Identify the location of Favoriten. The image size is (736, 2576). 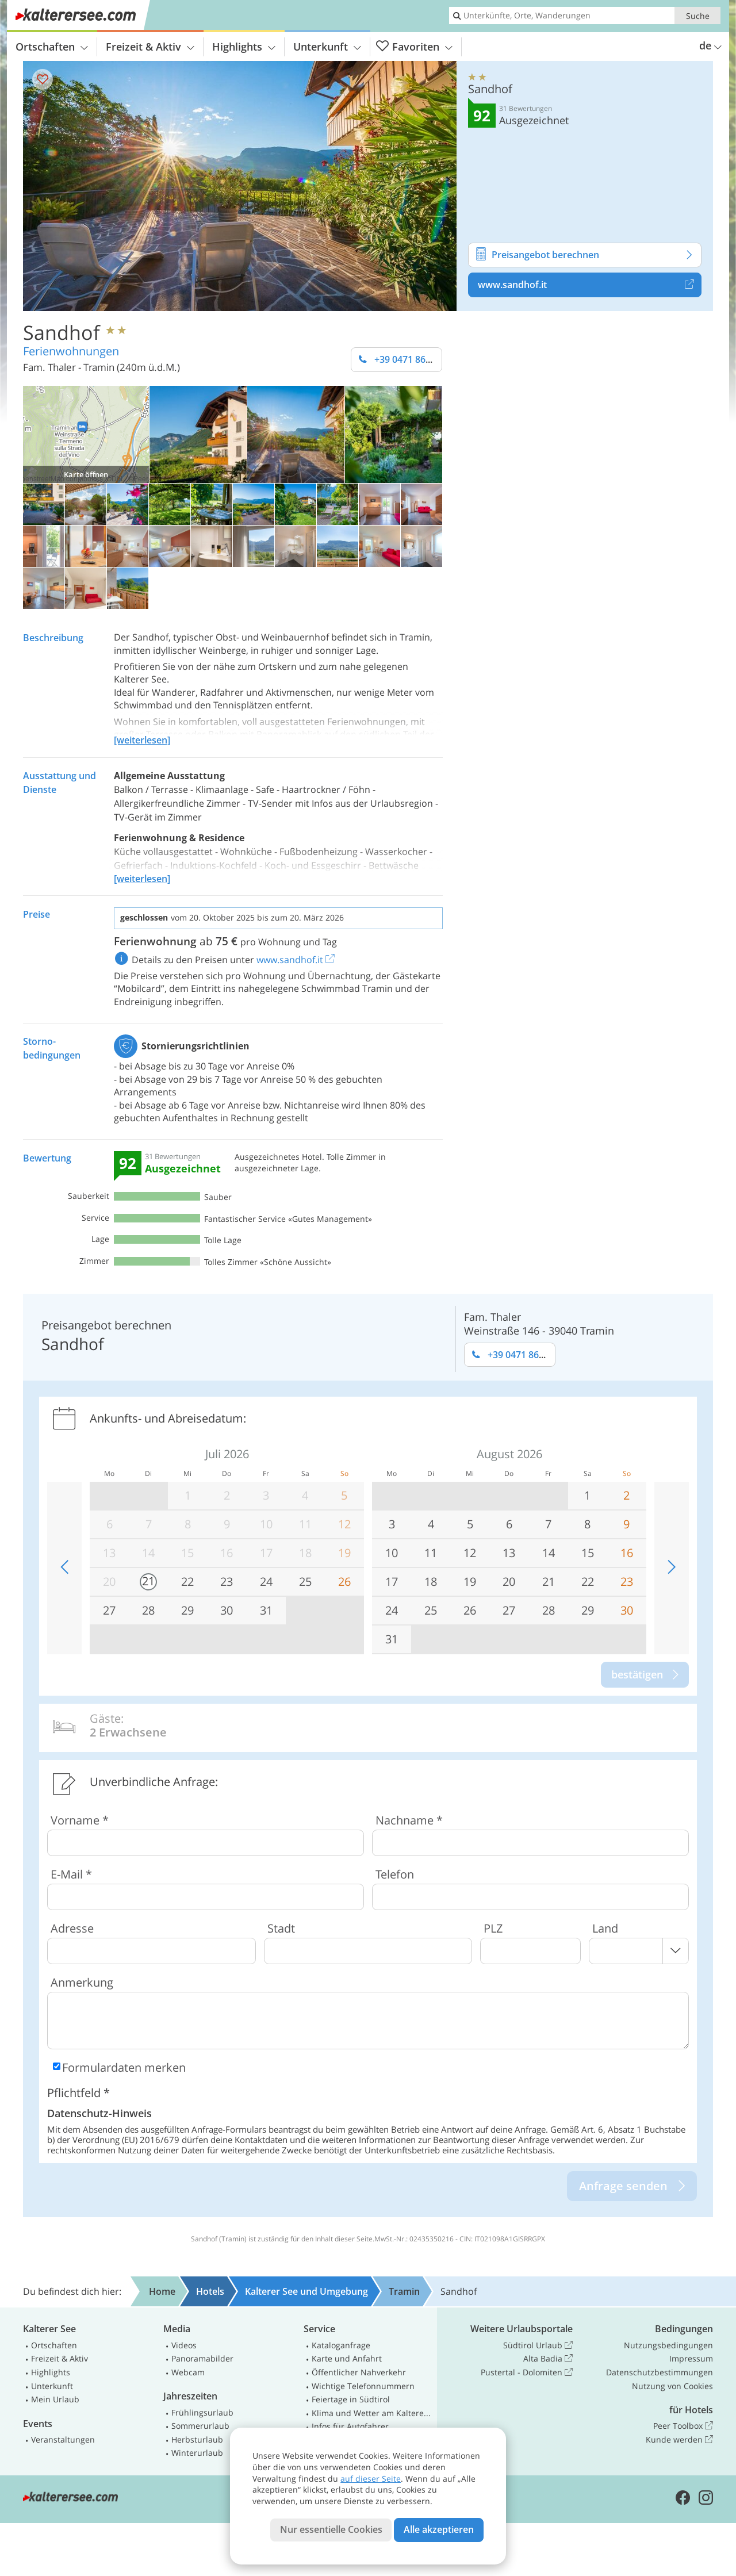
(414, 46).